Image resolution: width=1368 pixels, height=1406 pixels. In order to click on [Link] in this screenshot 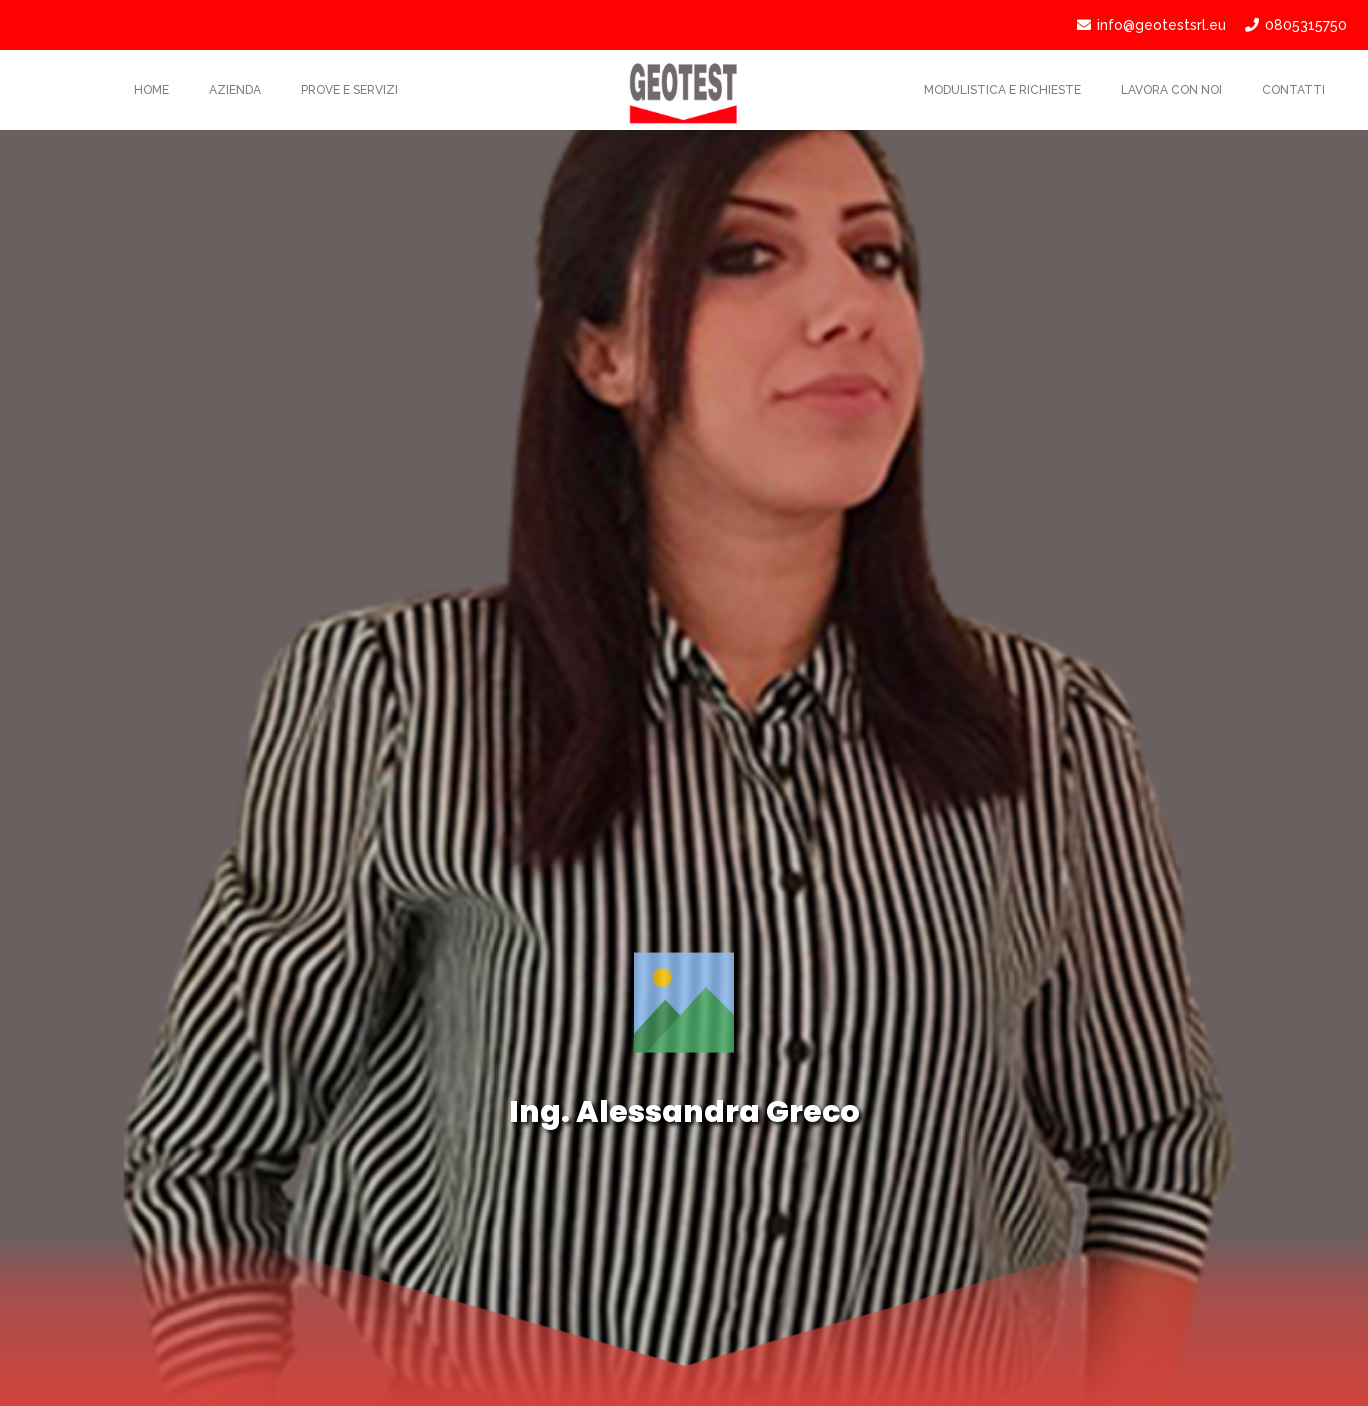, I will do `click(684, 90)`.